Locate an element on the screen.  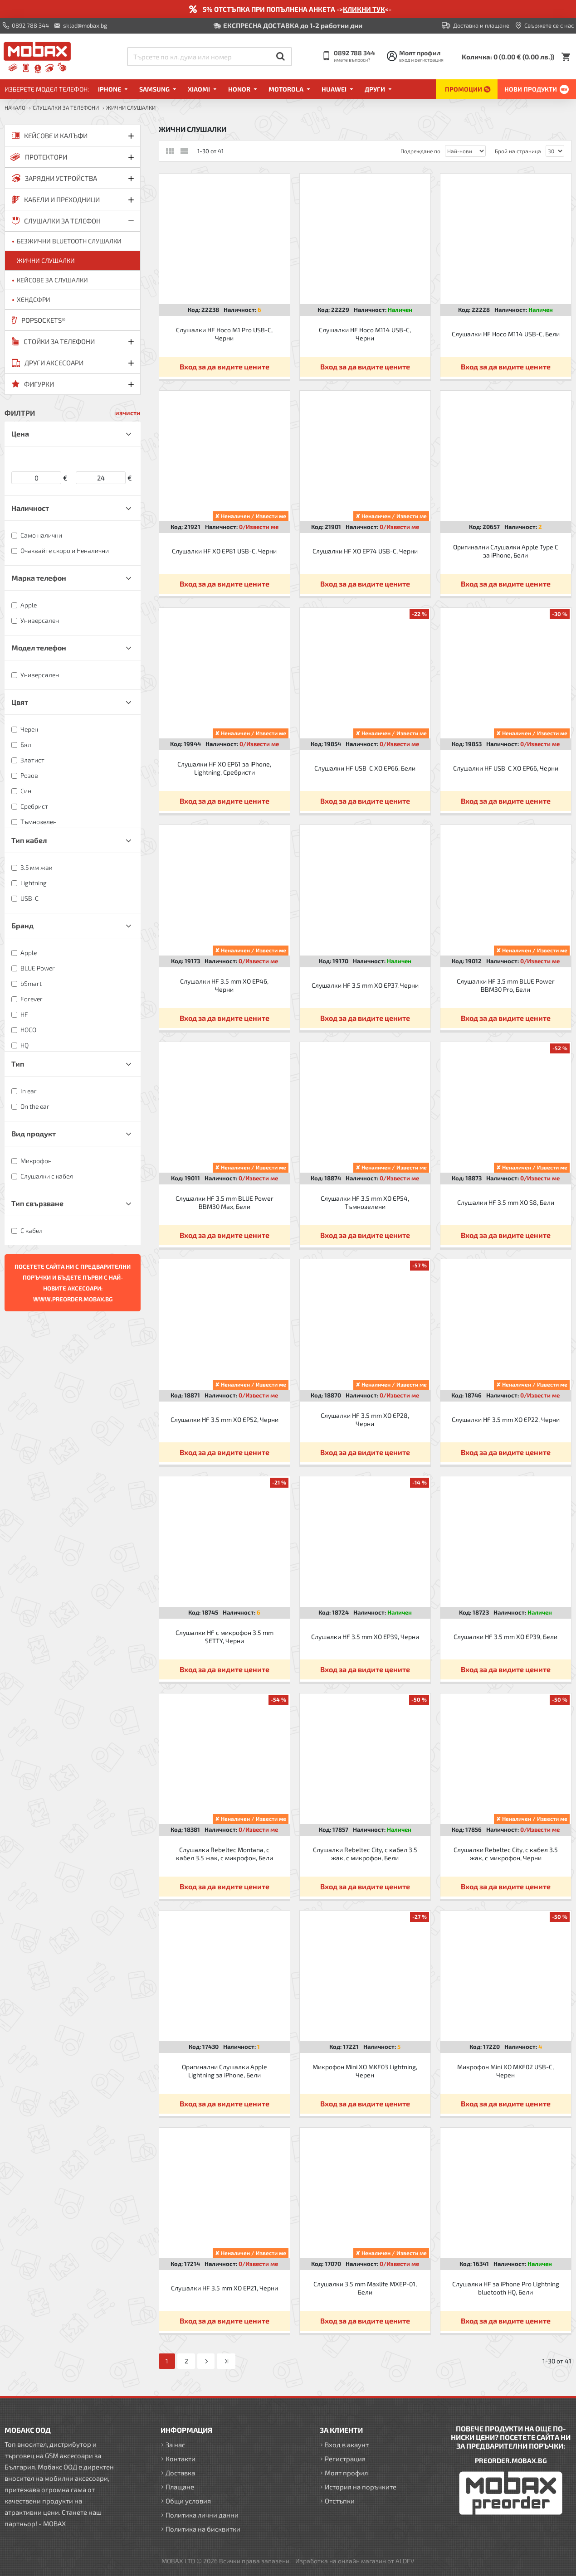
Слушалки HF 3.5 mm XO EP37, Черни is located at coordinates (365, 985).